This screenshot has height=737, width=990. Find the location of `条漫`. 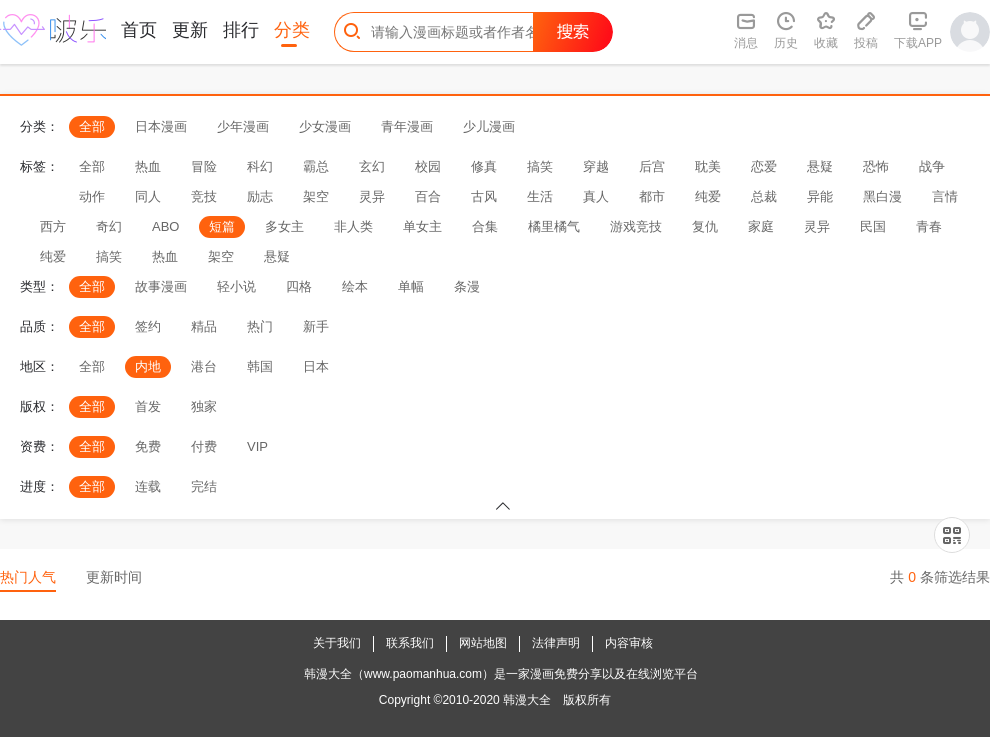

条漫 is located at coordinates (467, 286).